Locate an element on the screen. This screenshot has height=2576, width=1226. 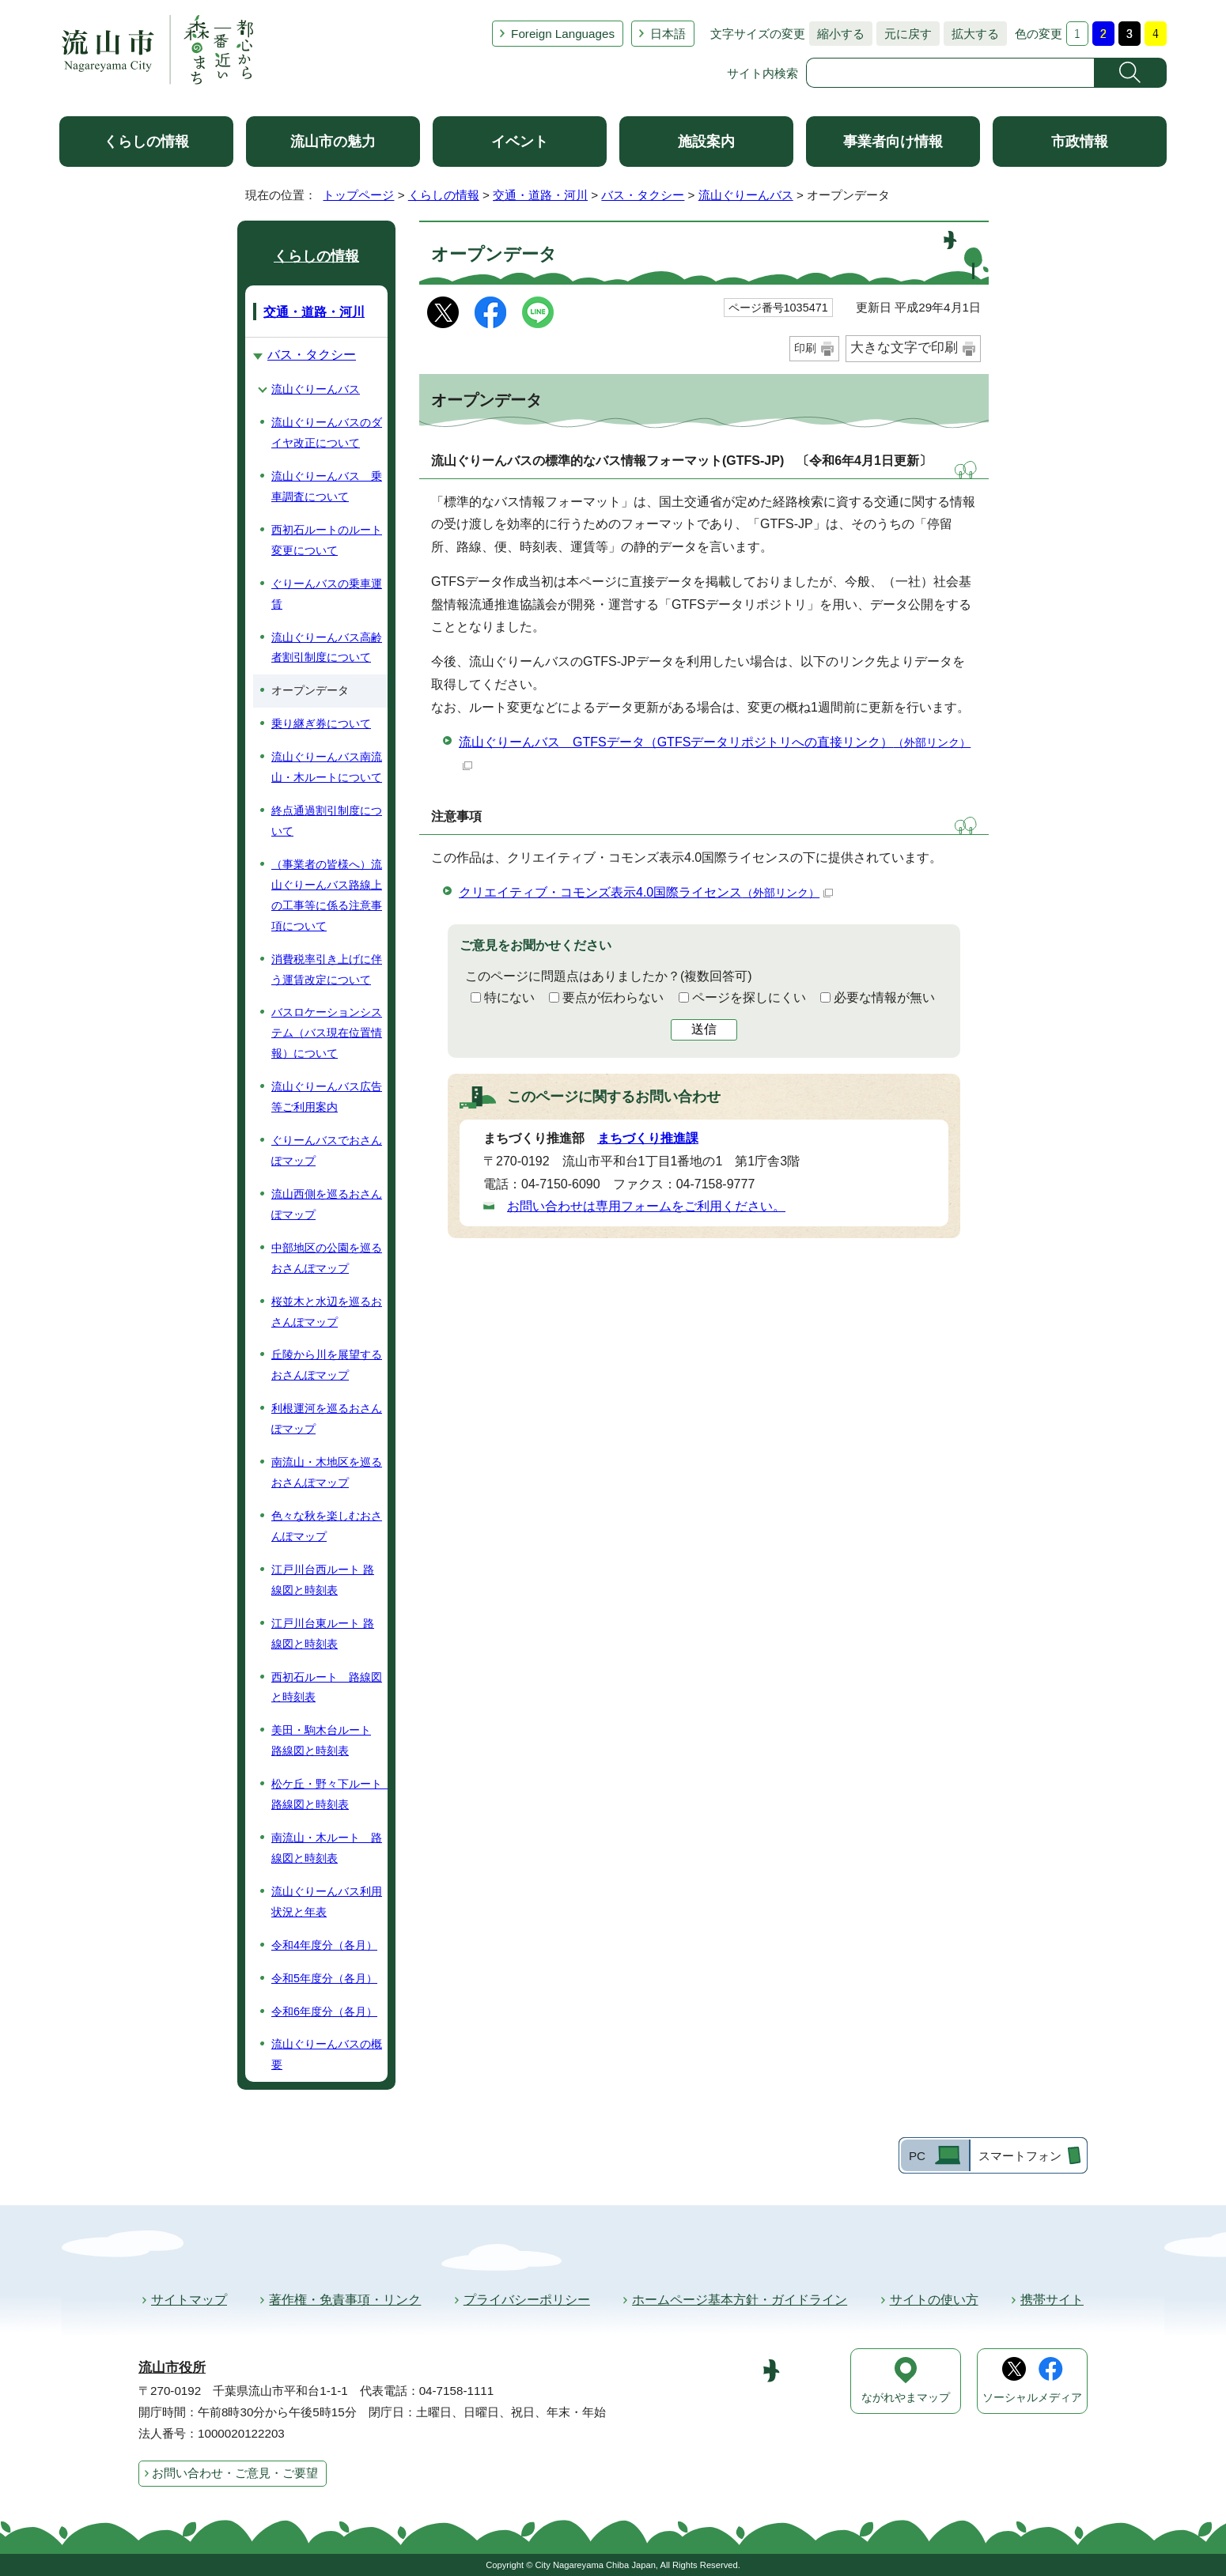
令和5年度分（各月） is located at coordinates (324, 1978).